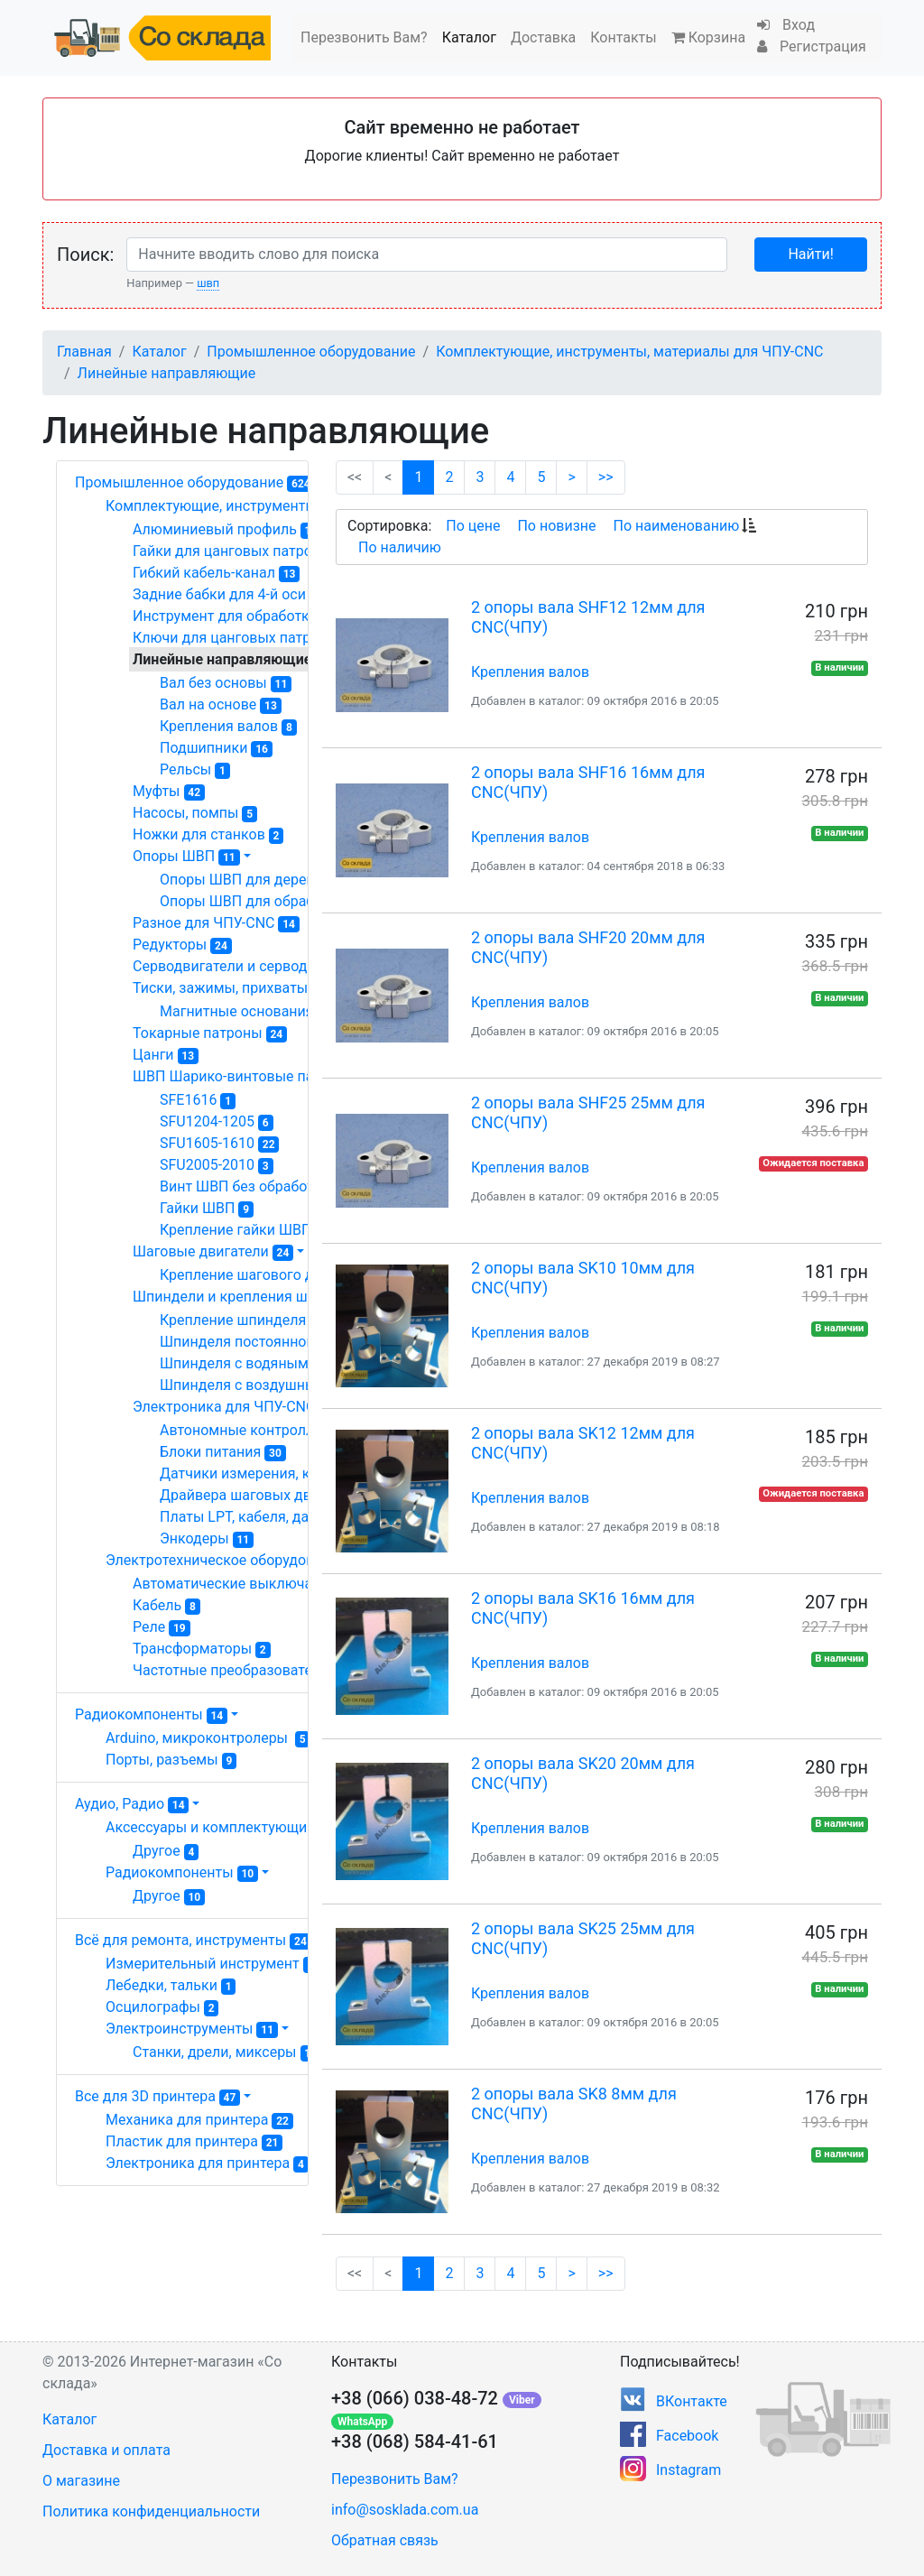  What do you see at coordinates (227, 2052) in the screenshot?
I see `Станки, дрели, миксеры` at bounding box center [227, 2052].